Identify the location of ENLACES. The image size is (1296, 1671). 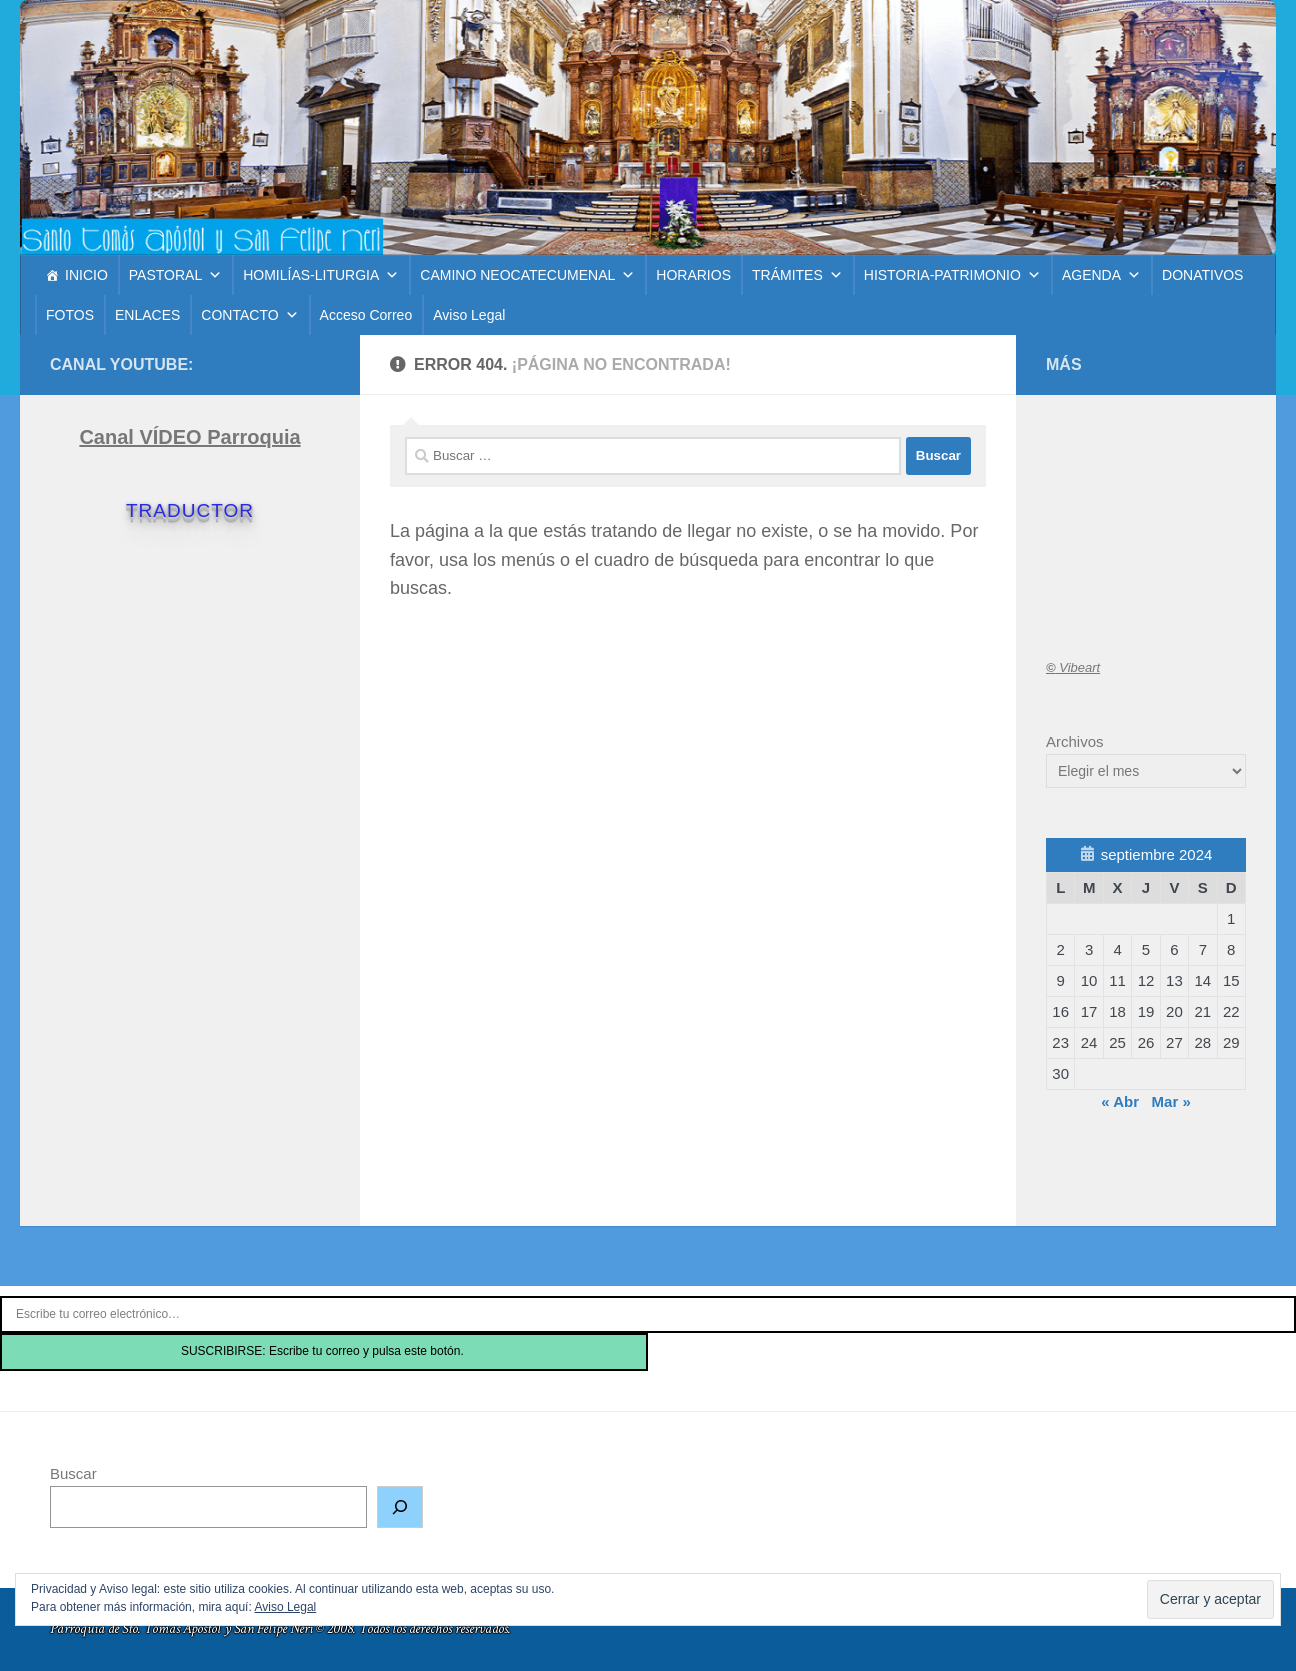
(147, 315).